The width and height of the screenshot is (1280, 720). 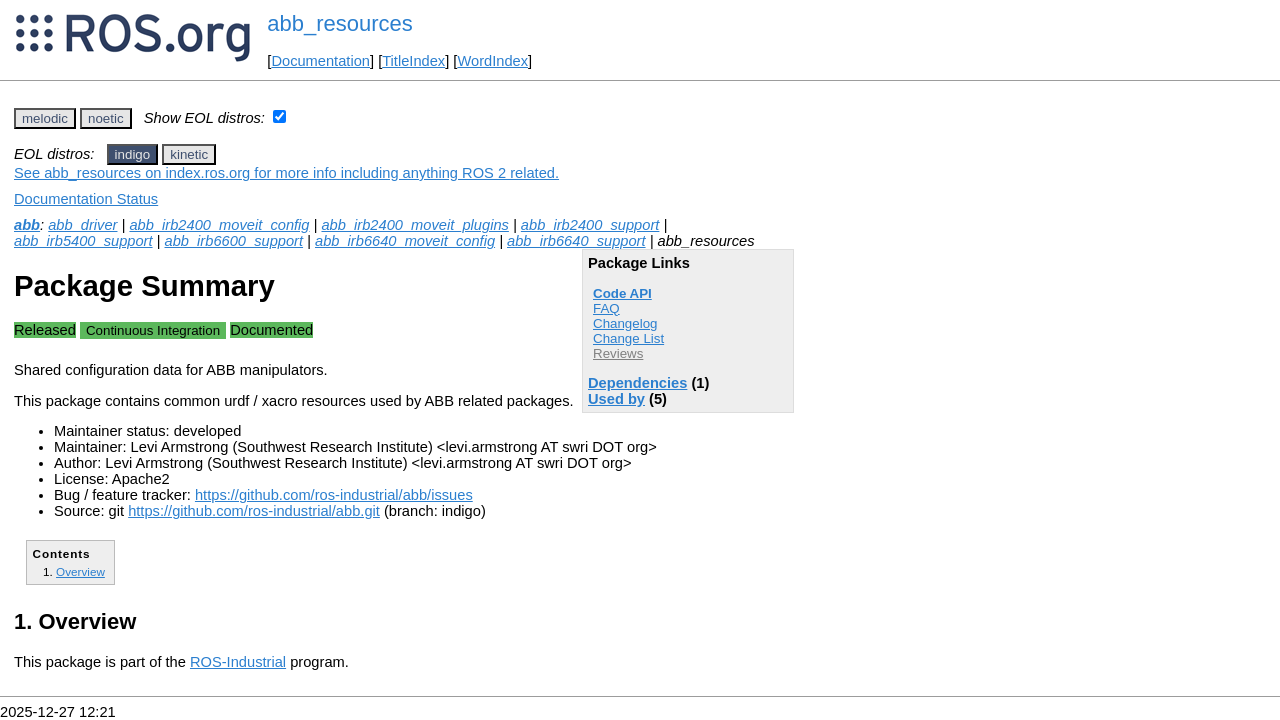 What do you see at coordinates (606, 308) in the screenshot?
I see `FAQ` at bounding box center [606, 308].